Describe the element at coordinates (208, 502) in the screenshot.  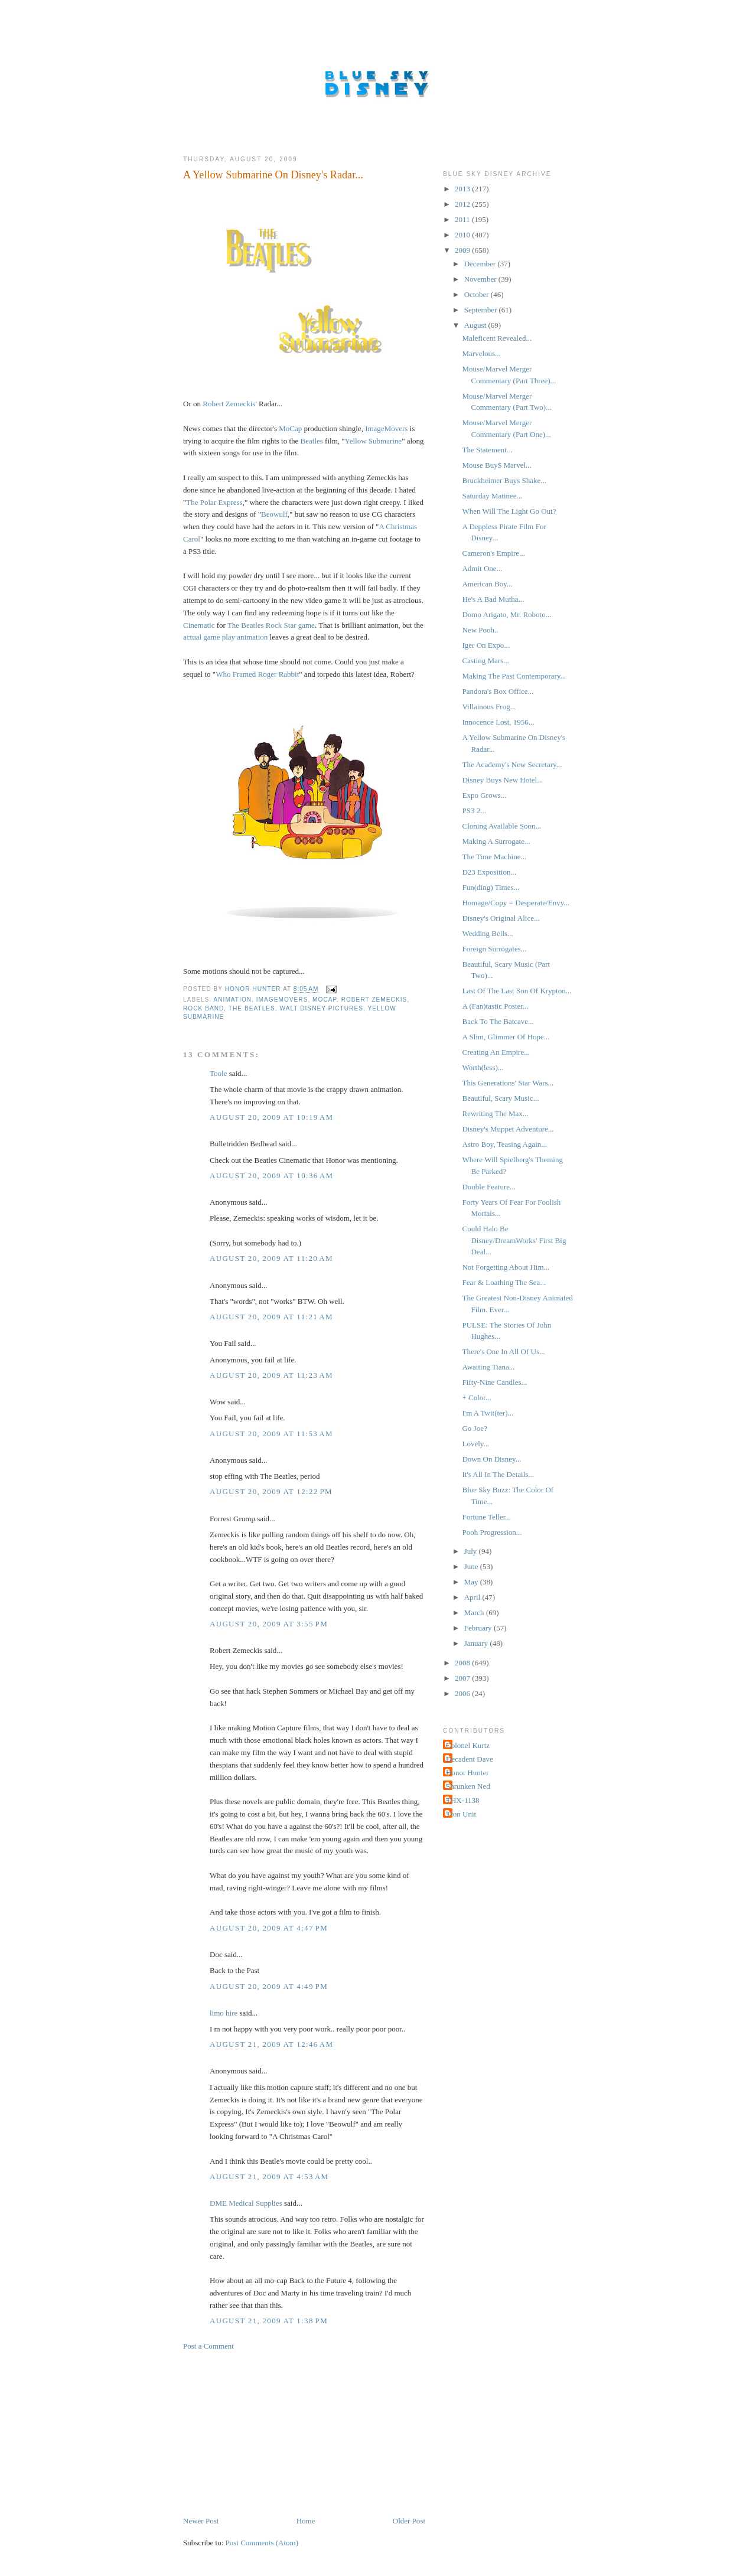
I see `Polar` at that location.